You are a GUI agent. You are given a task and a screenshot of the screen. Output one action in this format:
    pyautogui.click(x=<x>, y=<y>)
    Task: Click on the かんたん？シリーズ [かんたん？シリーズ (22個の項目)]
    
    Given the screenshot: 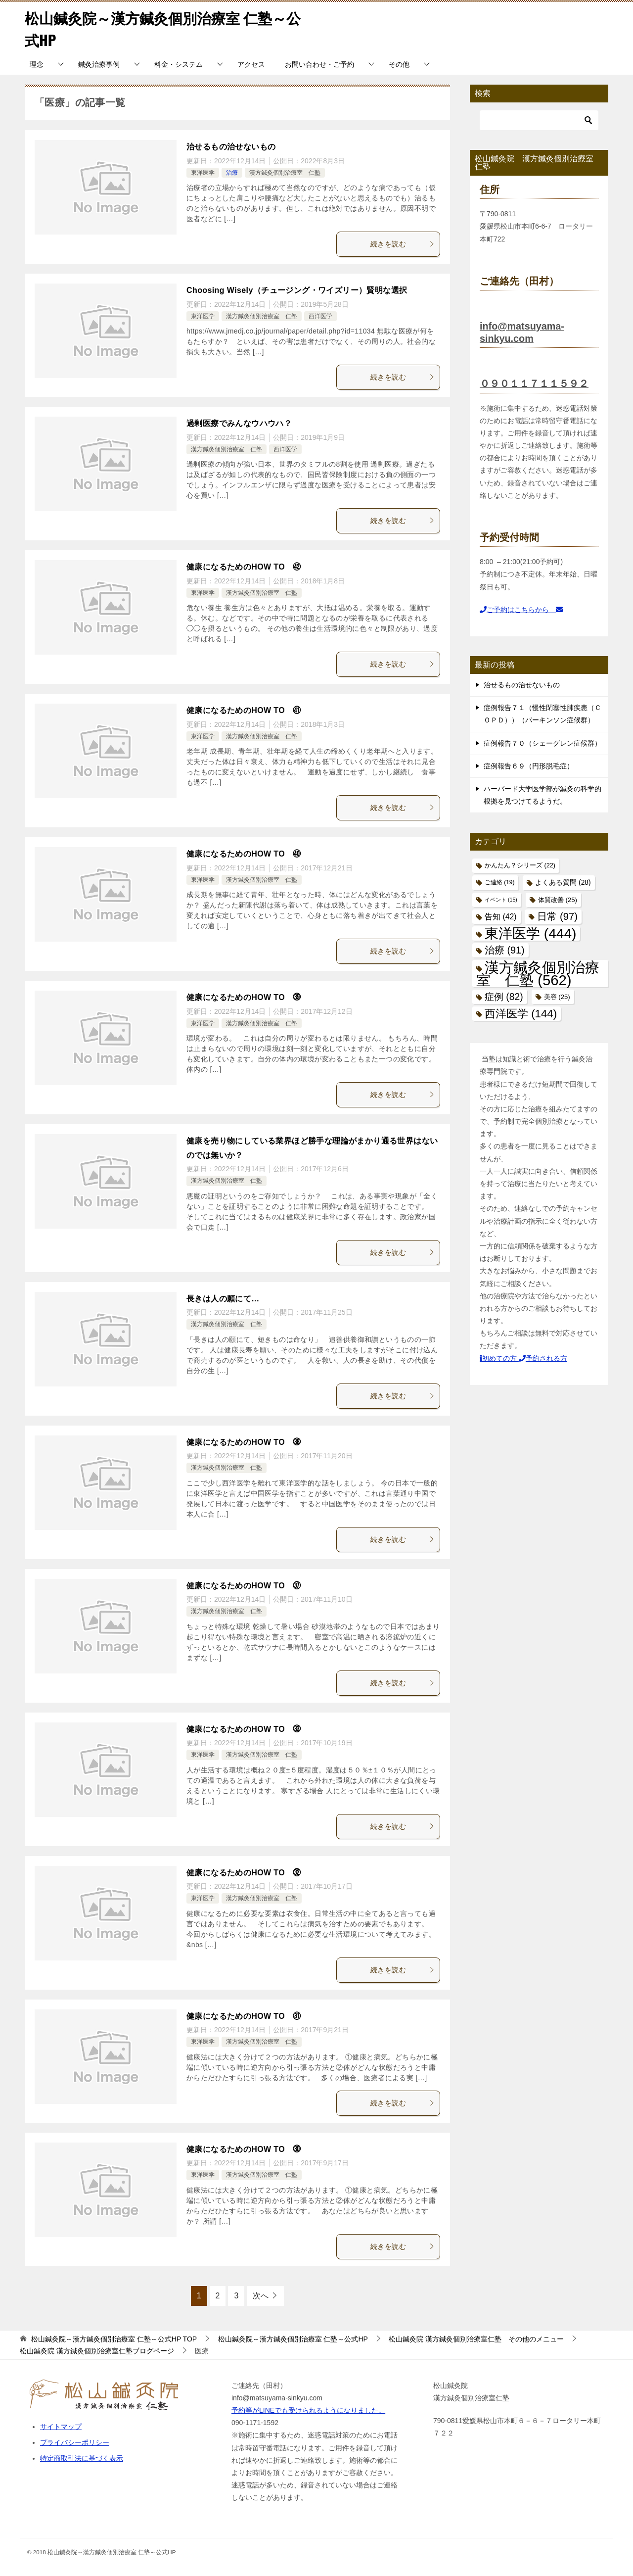 What is the action you would take?
    pyautogui.click(x=520, y=865)
    